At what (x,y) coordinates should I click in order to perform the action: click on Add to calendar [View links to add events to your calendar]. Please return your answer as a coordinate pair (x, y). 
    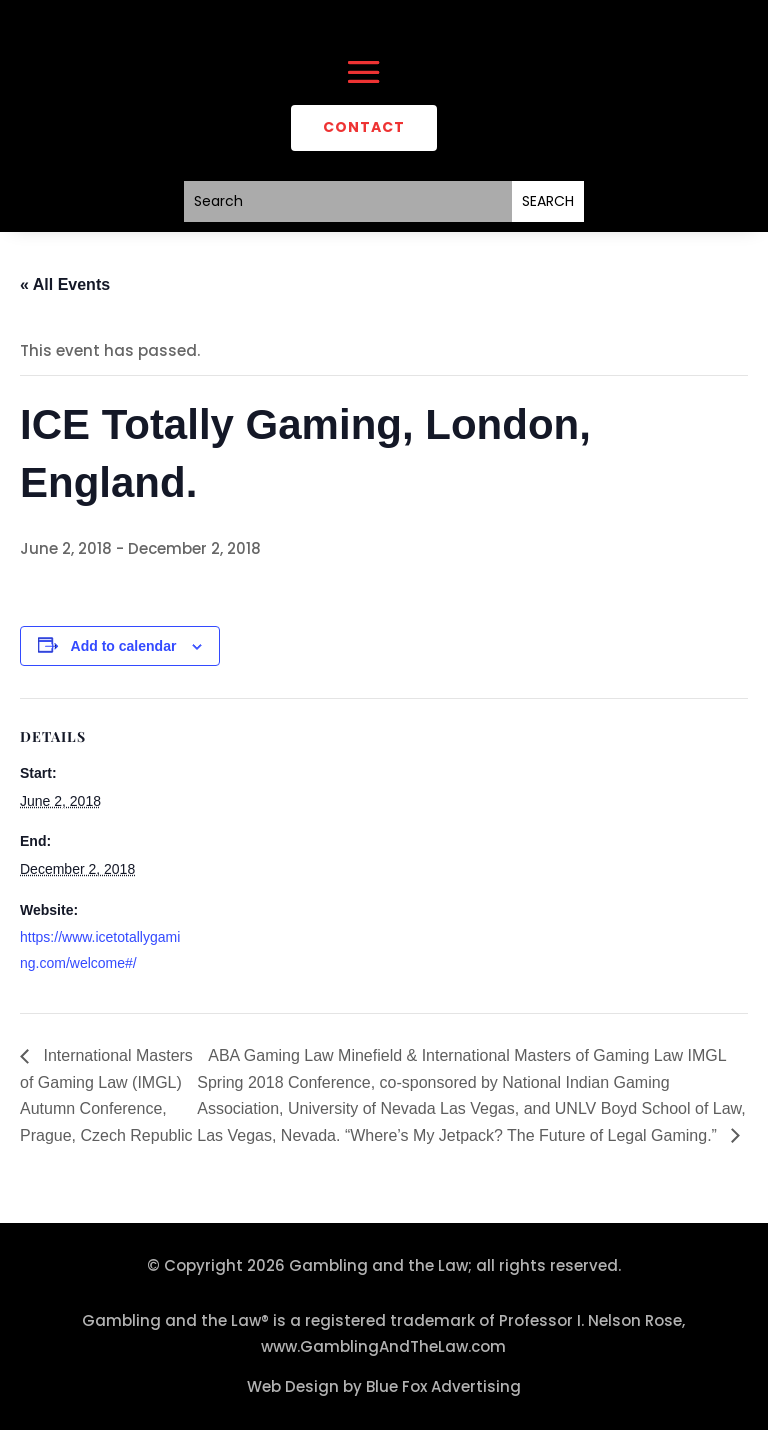
    Looking at the image, I should click on (124, 646).